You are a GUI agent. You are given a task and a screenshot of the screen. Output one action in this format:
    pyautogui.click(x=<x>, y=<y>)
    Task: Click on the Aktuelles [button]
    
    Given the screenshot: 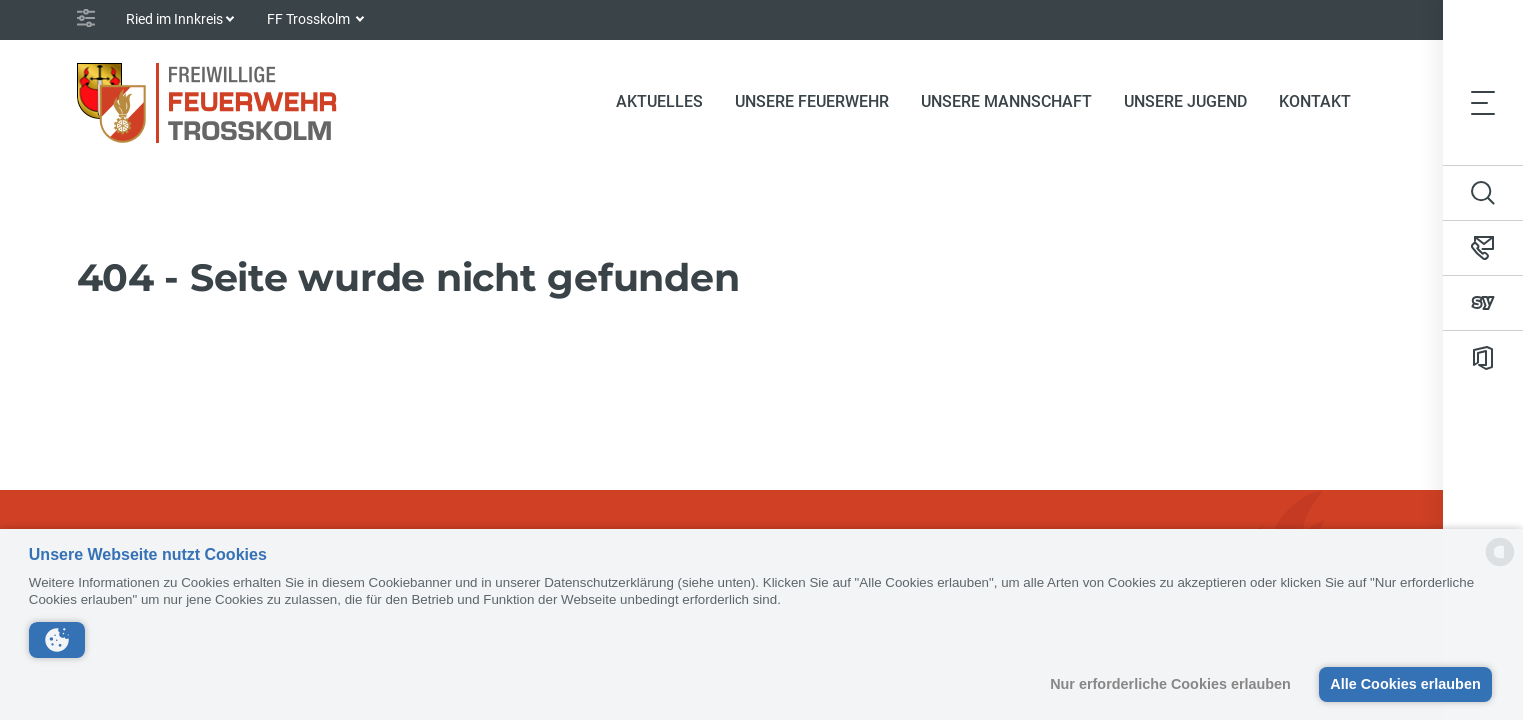 What is the action you would take?
    pyautogui.click(x=659, y=101)
    